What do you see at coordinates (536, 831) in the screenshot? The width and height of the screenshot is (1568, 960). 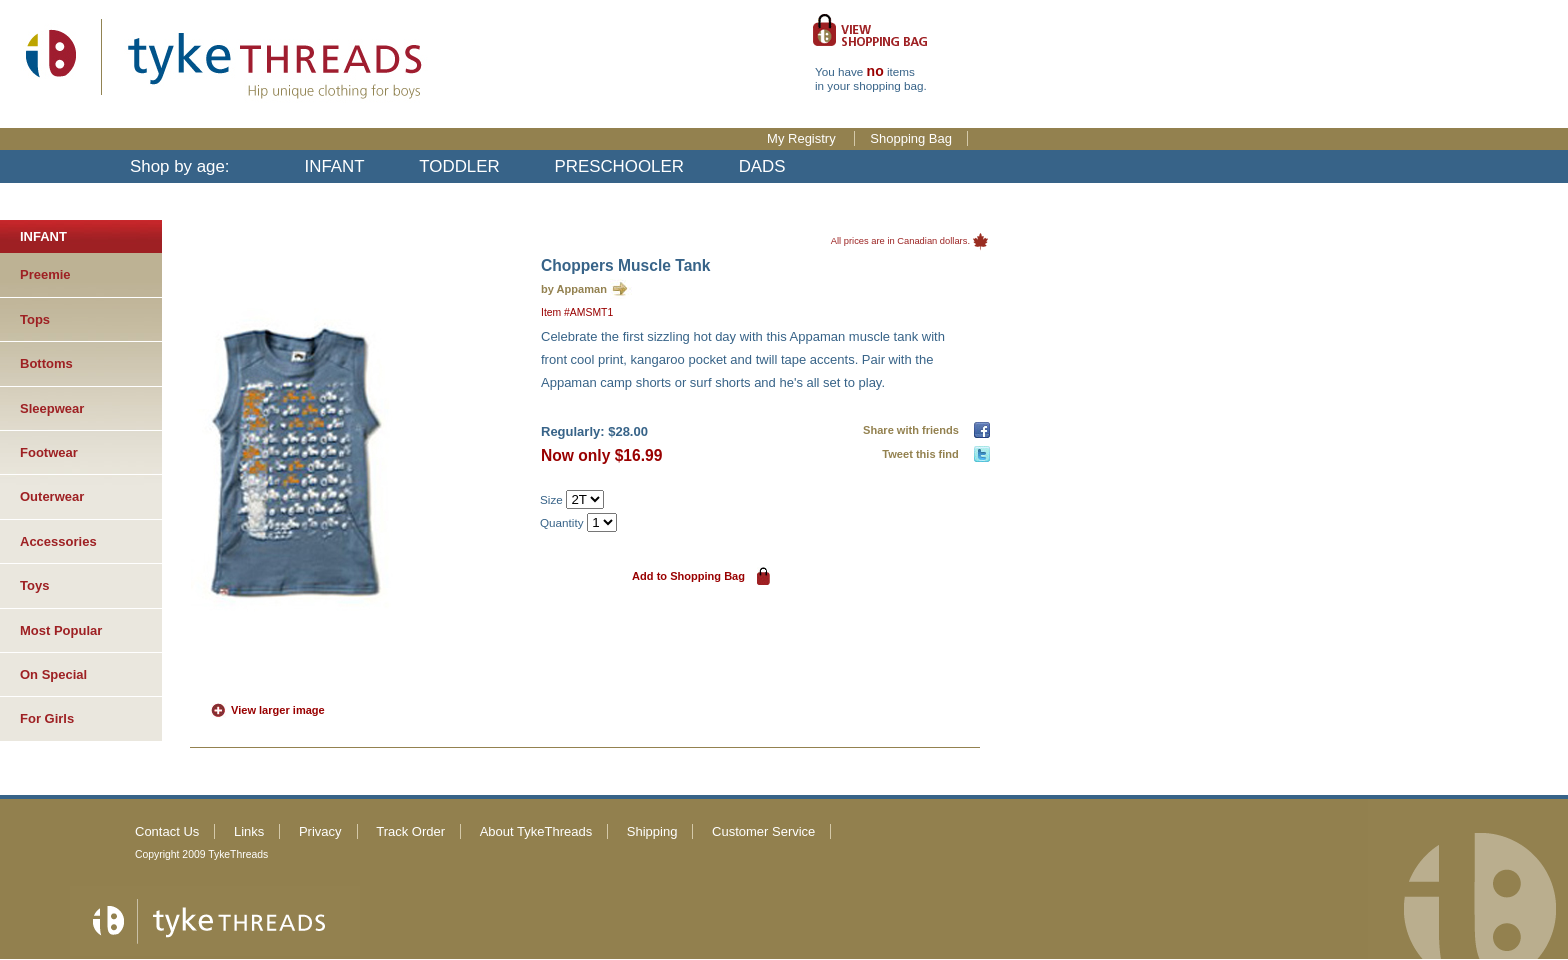 I see `About TykeThreads` at bounding box center [536, 831].